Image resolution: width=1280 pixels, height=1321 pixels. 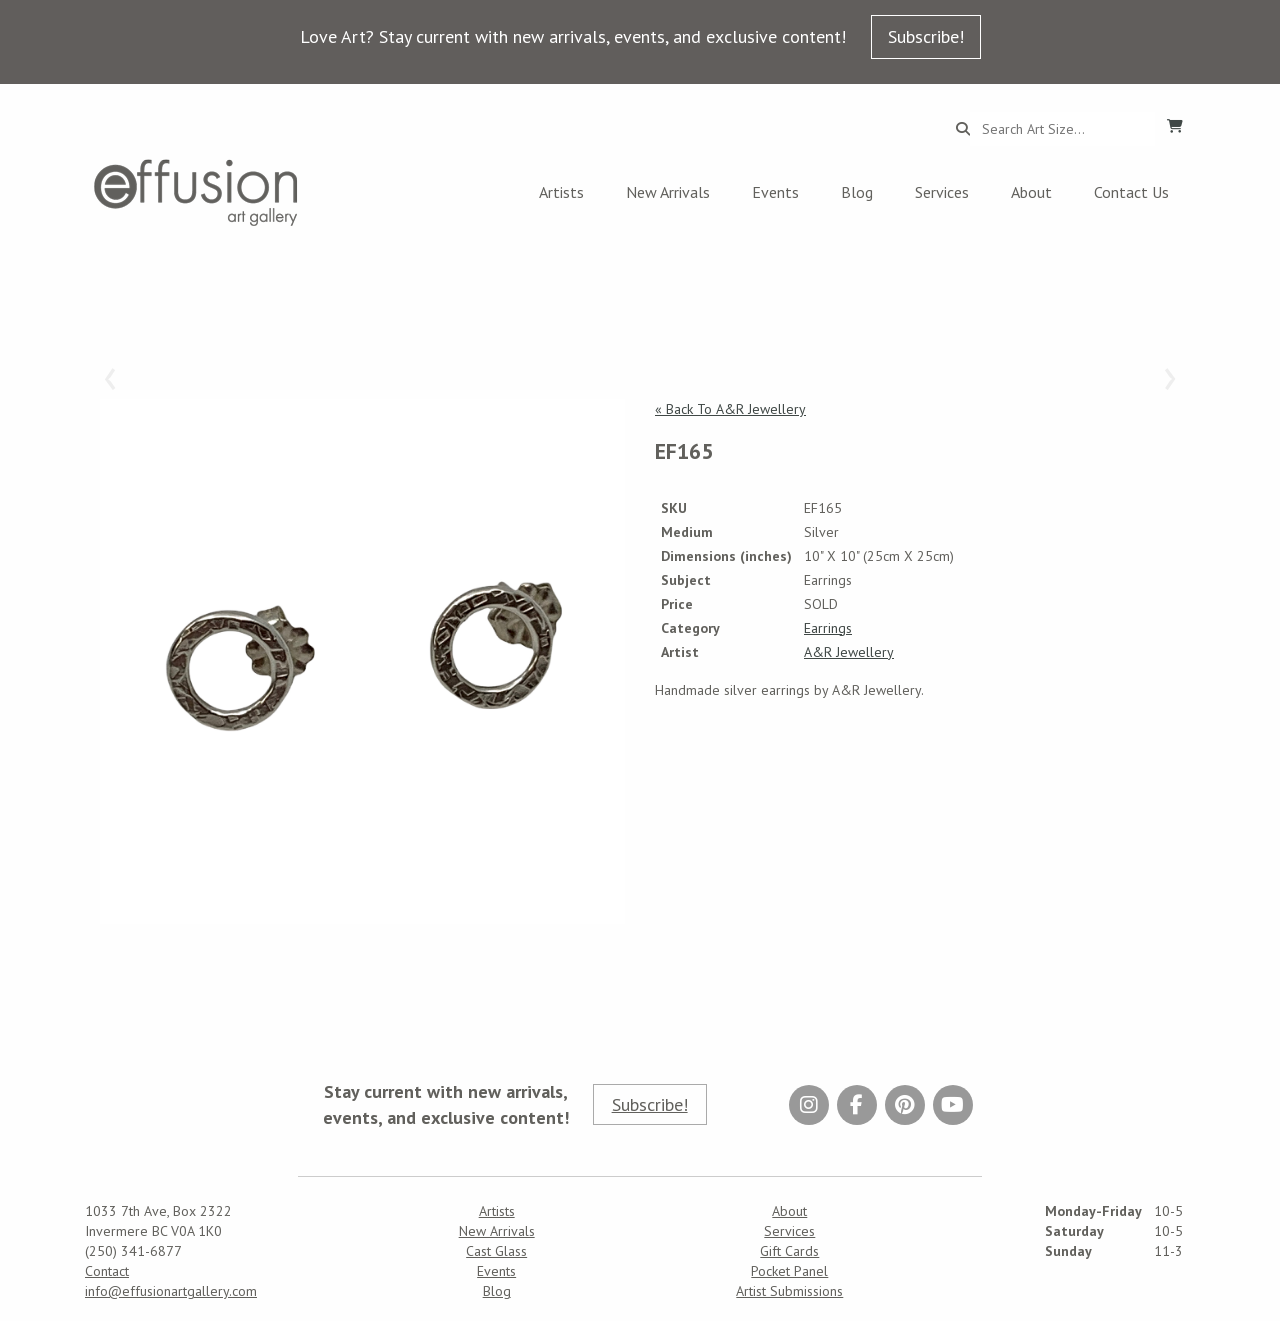 I want to click on Subscribe!, so click(x=926, y=36).